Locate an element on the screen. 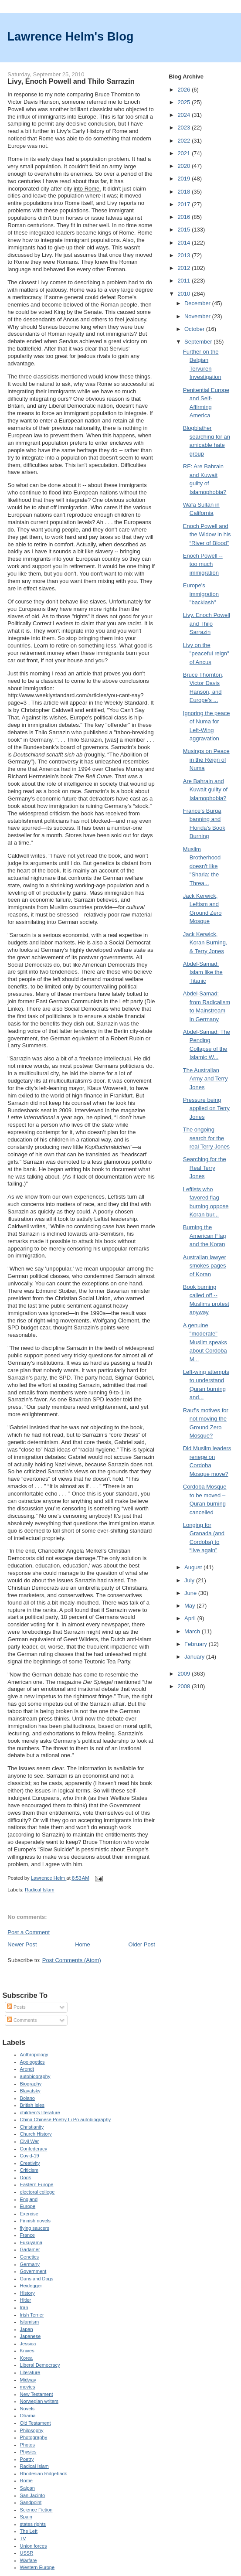 The height and width of the screenshot is (2576, 241). Apologetics is located at coordinates (32, 2062).